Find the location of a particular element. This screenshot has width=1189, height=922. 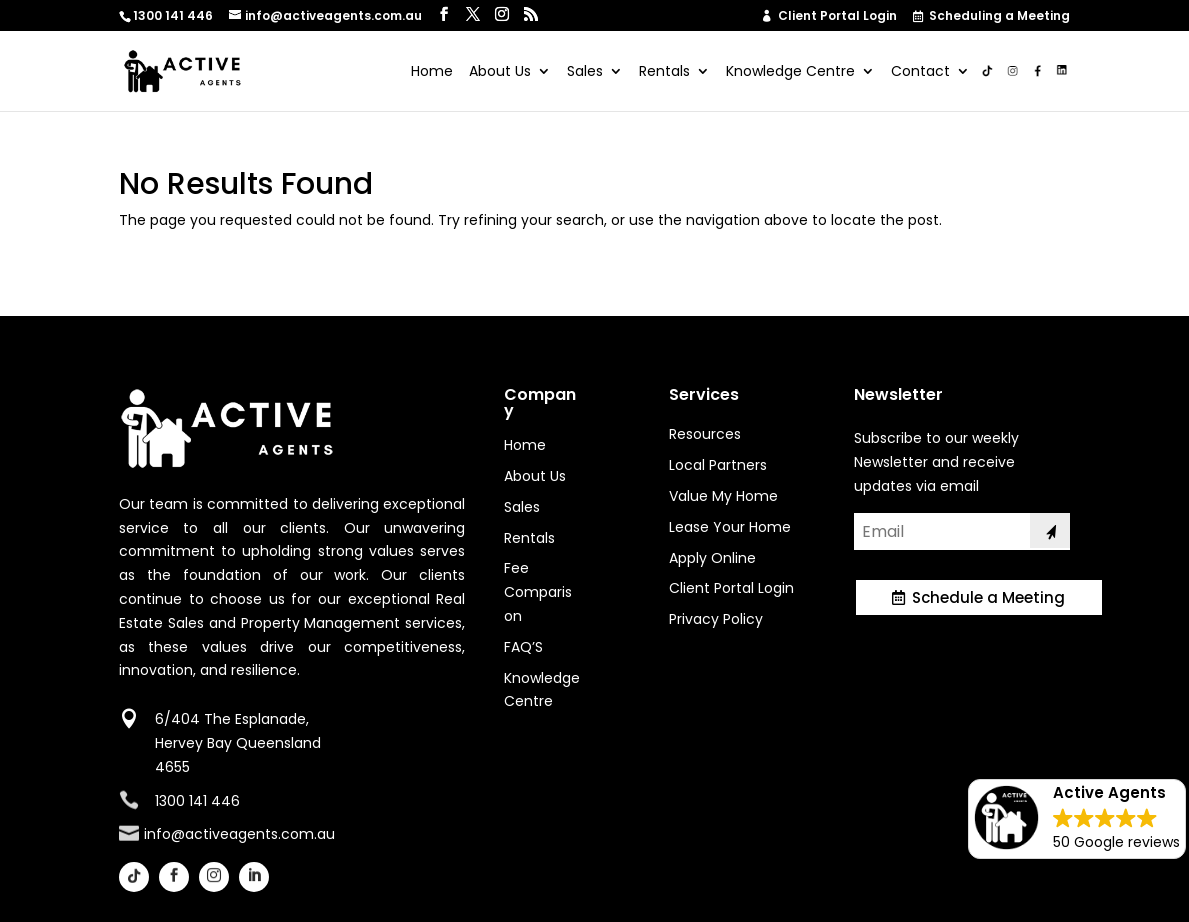

Scheduling a Meeting is located at coordinates (992, 17).